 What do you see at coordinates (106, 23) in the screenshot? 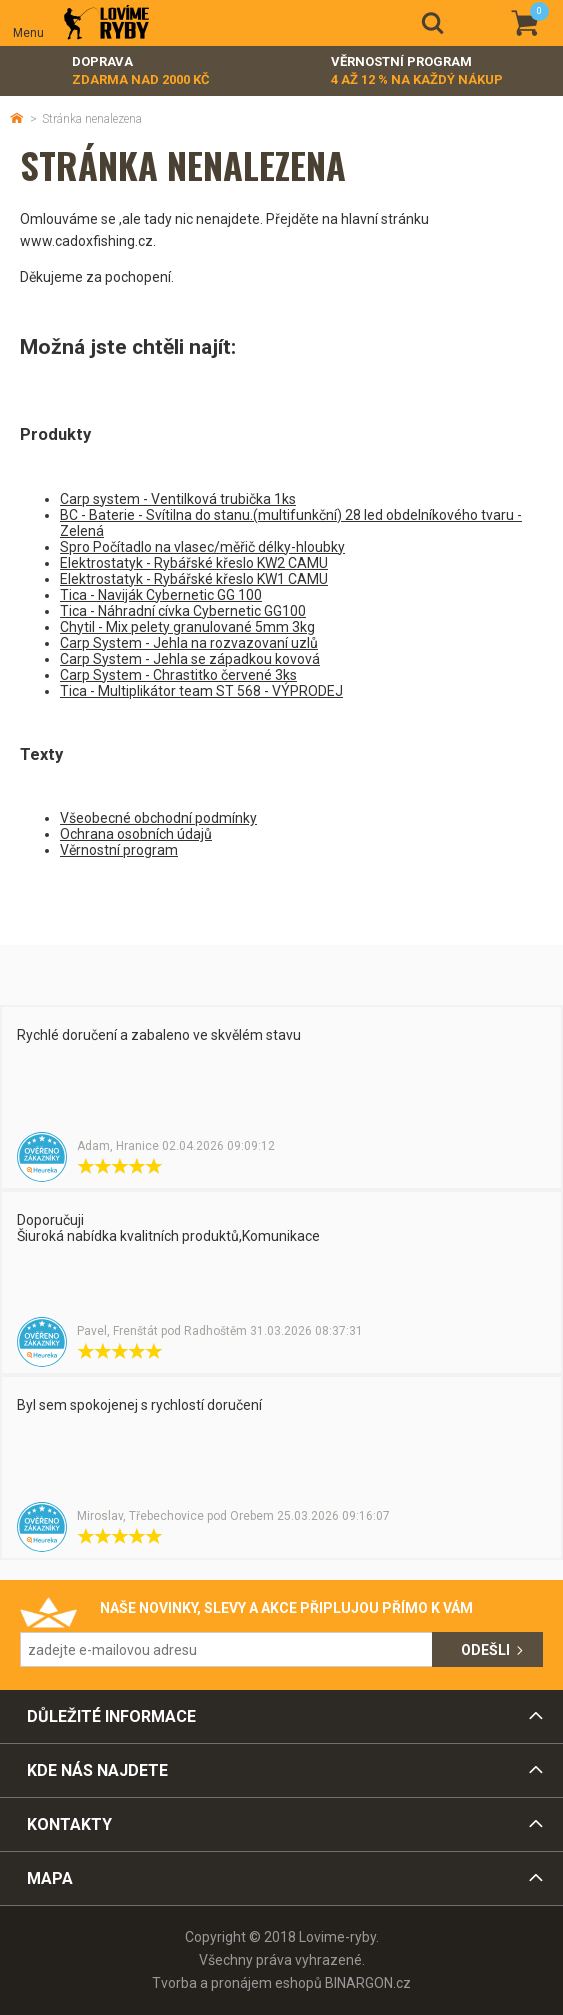
I see `Lovime-ryby` at bounding box center [106, 23].